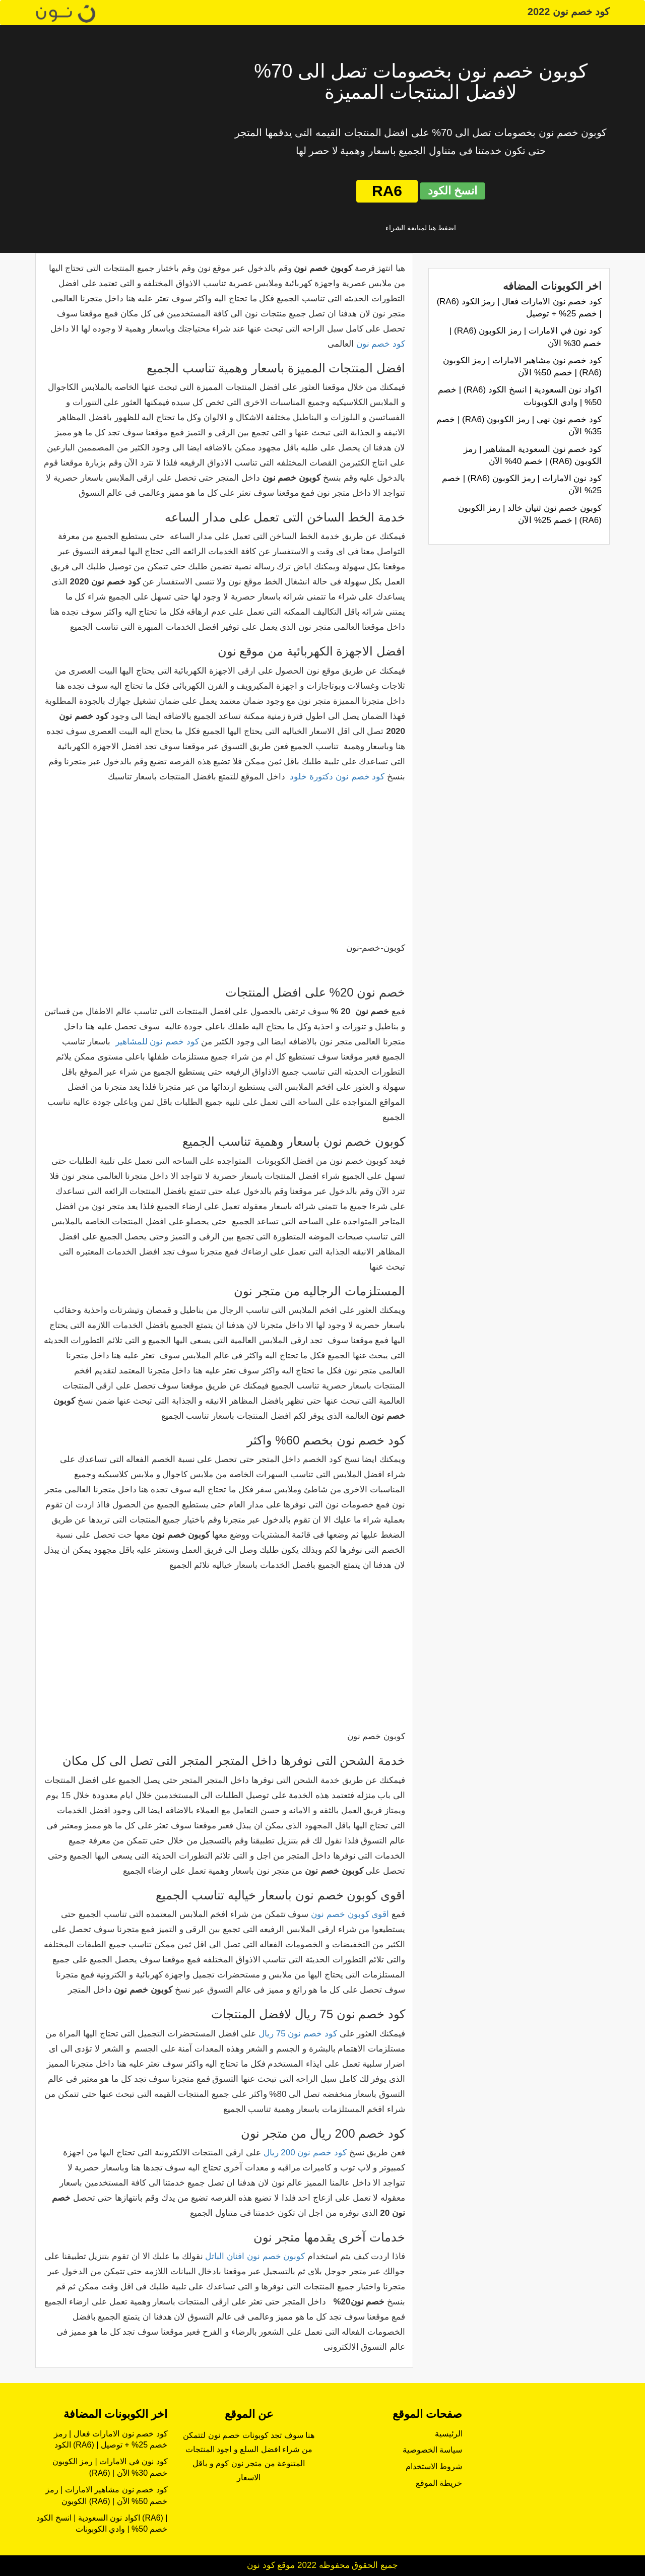 The image size is (645, 2576). What do you see at coordinates (452, 190) in the screenshot?
I see `انسخ الكود` at bounding box center [452, 190].